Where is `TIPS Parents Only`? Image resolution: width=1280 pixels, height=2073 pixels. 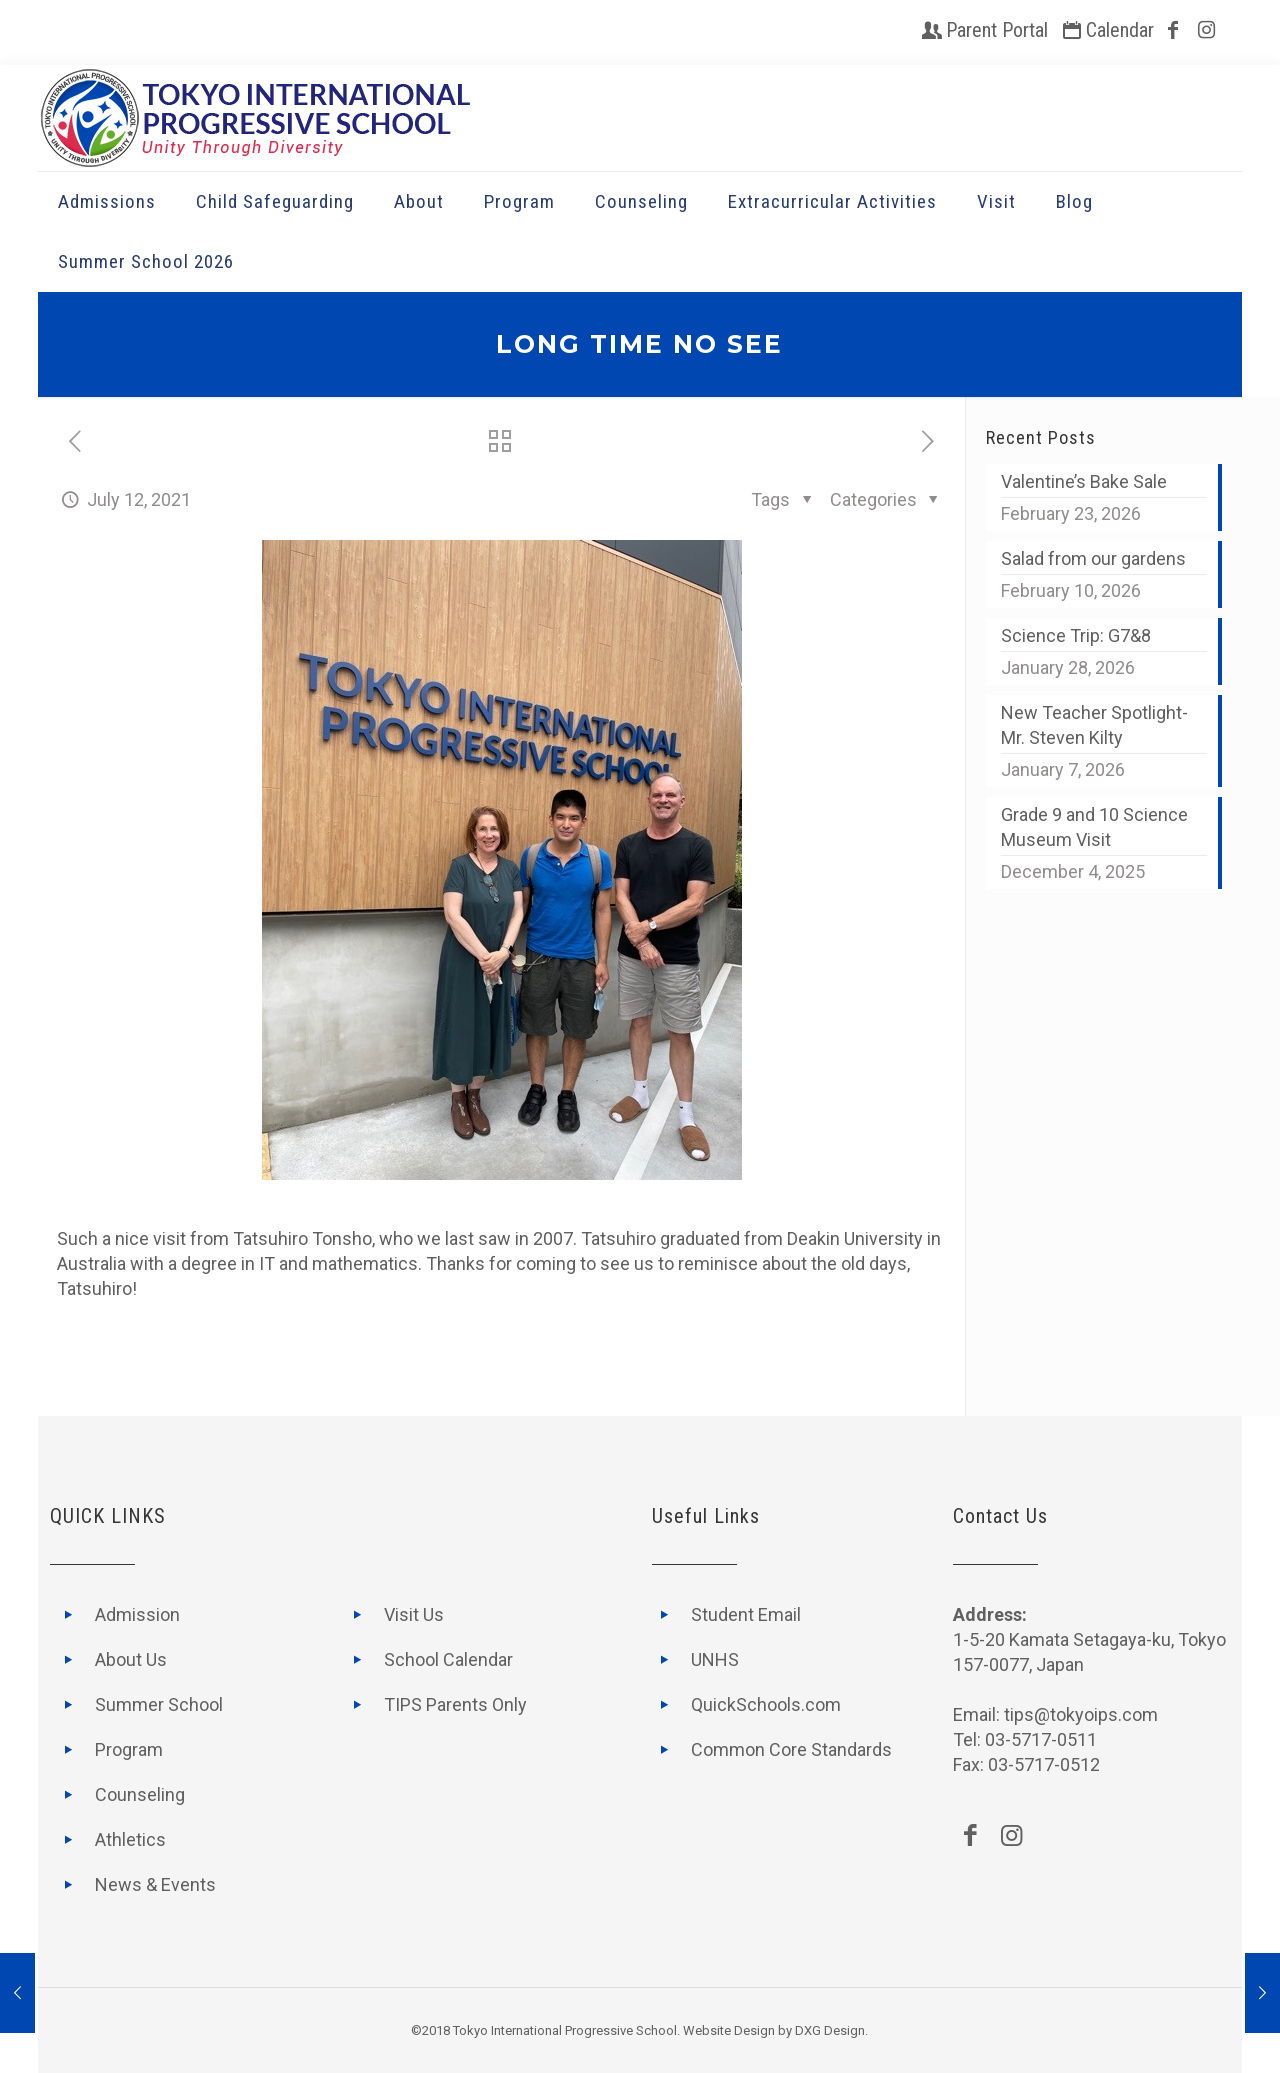 TIPS Parents Only is located at coordinates (455, 1704).